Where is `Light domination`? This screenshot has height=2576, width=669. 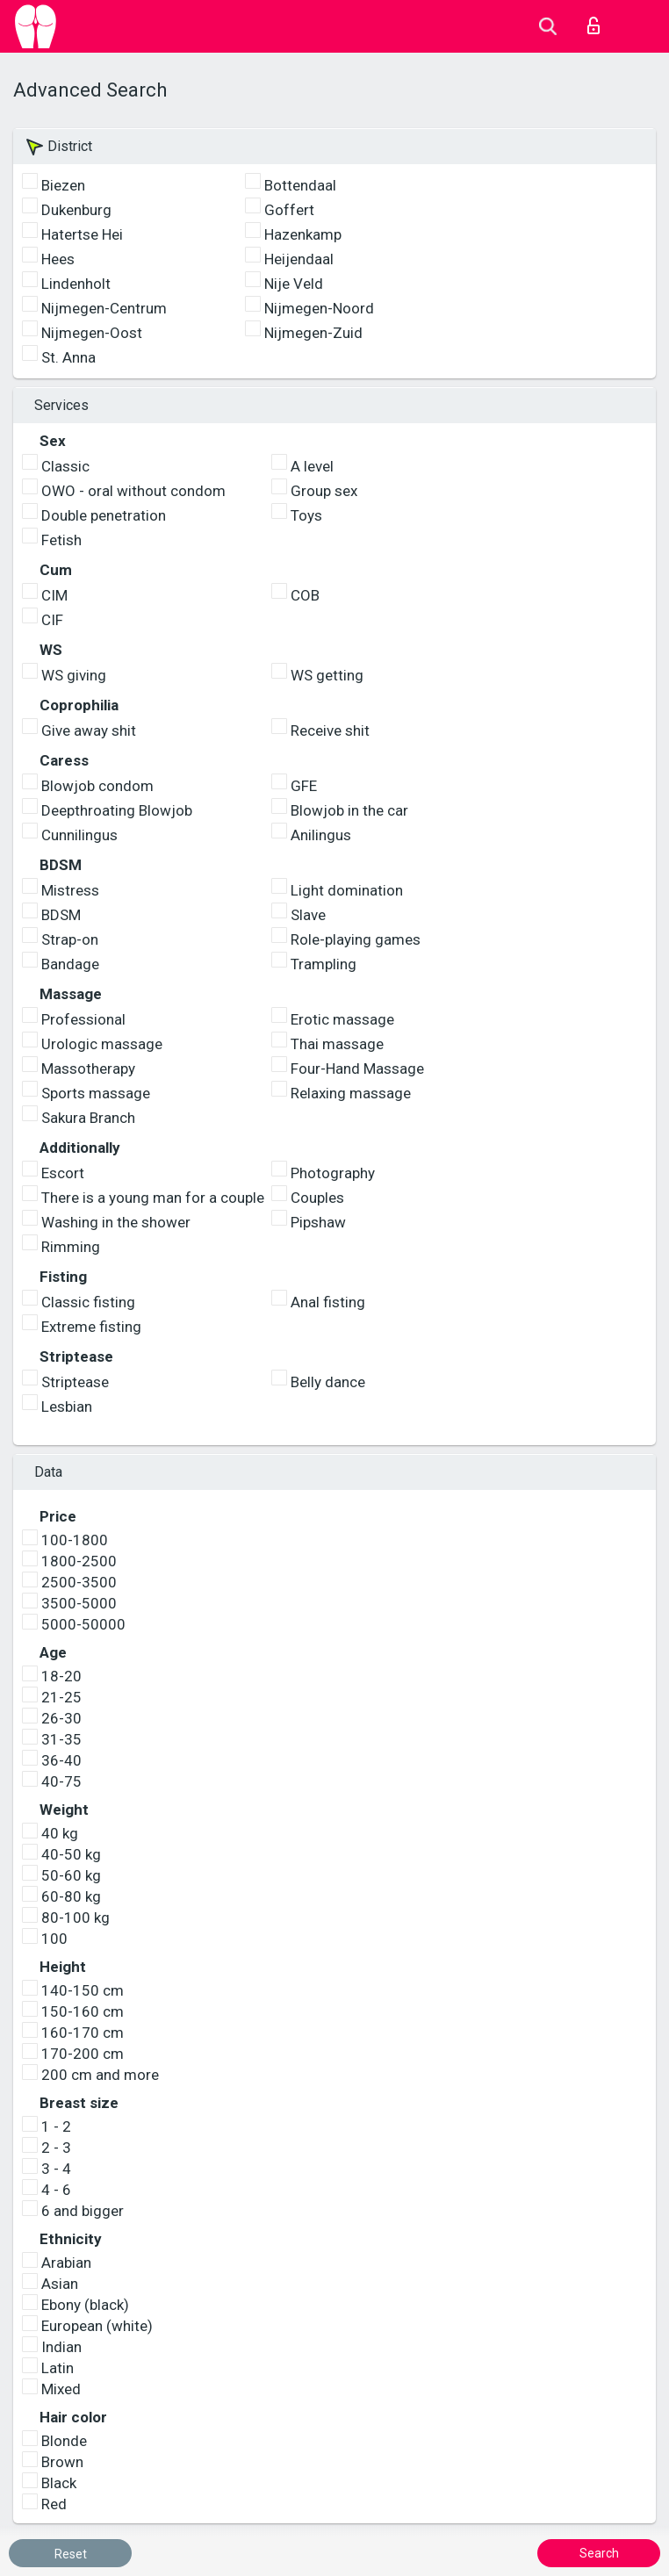
Light domination is located at coordinates (347, 890).